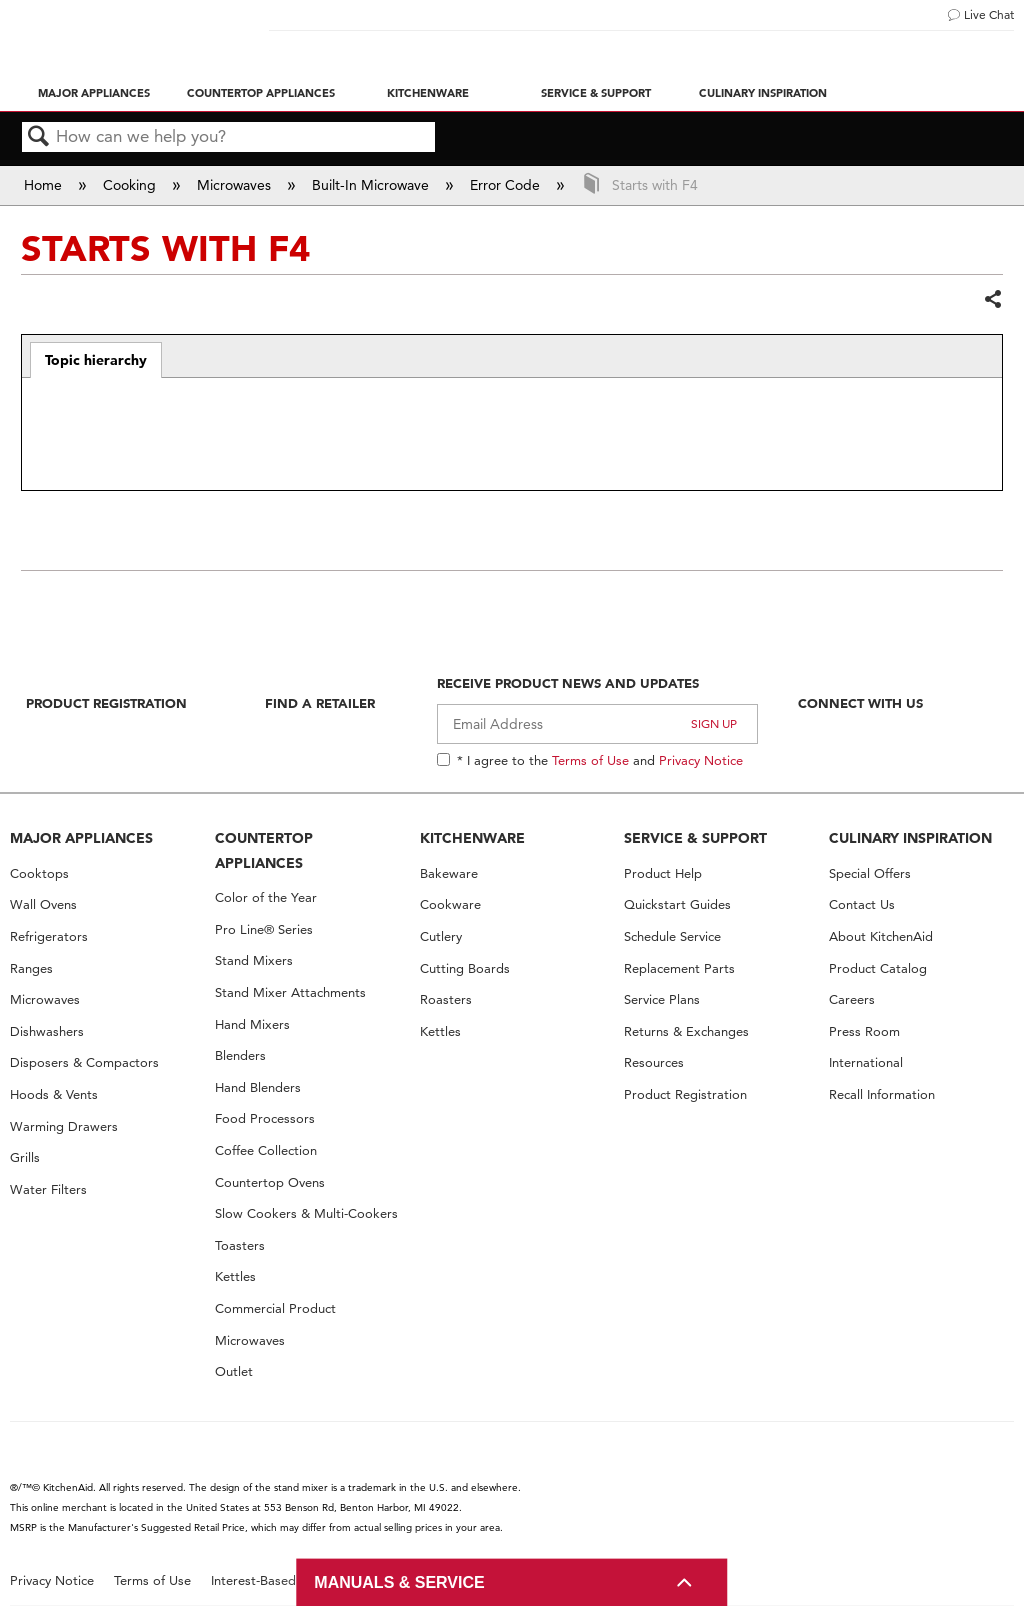 The height and width of the screenshot is (1606, 1024). What do you see at coordinates (252, 1024) in the screenshot?
I see `Hand Mixers` at bounding box center [252, 1024].